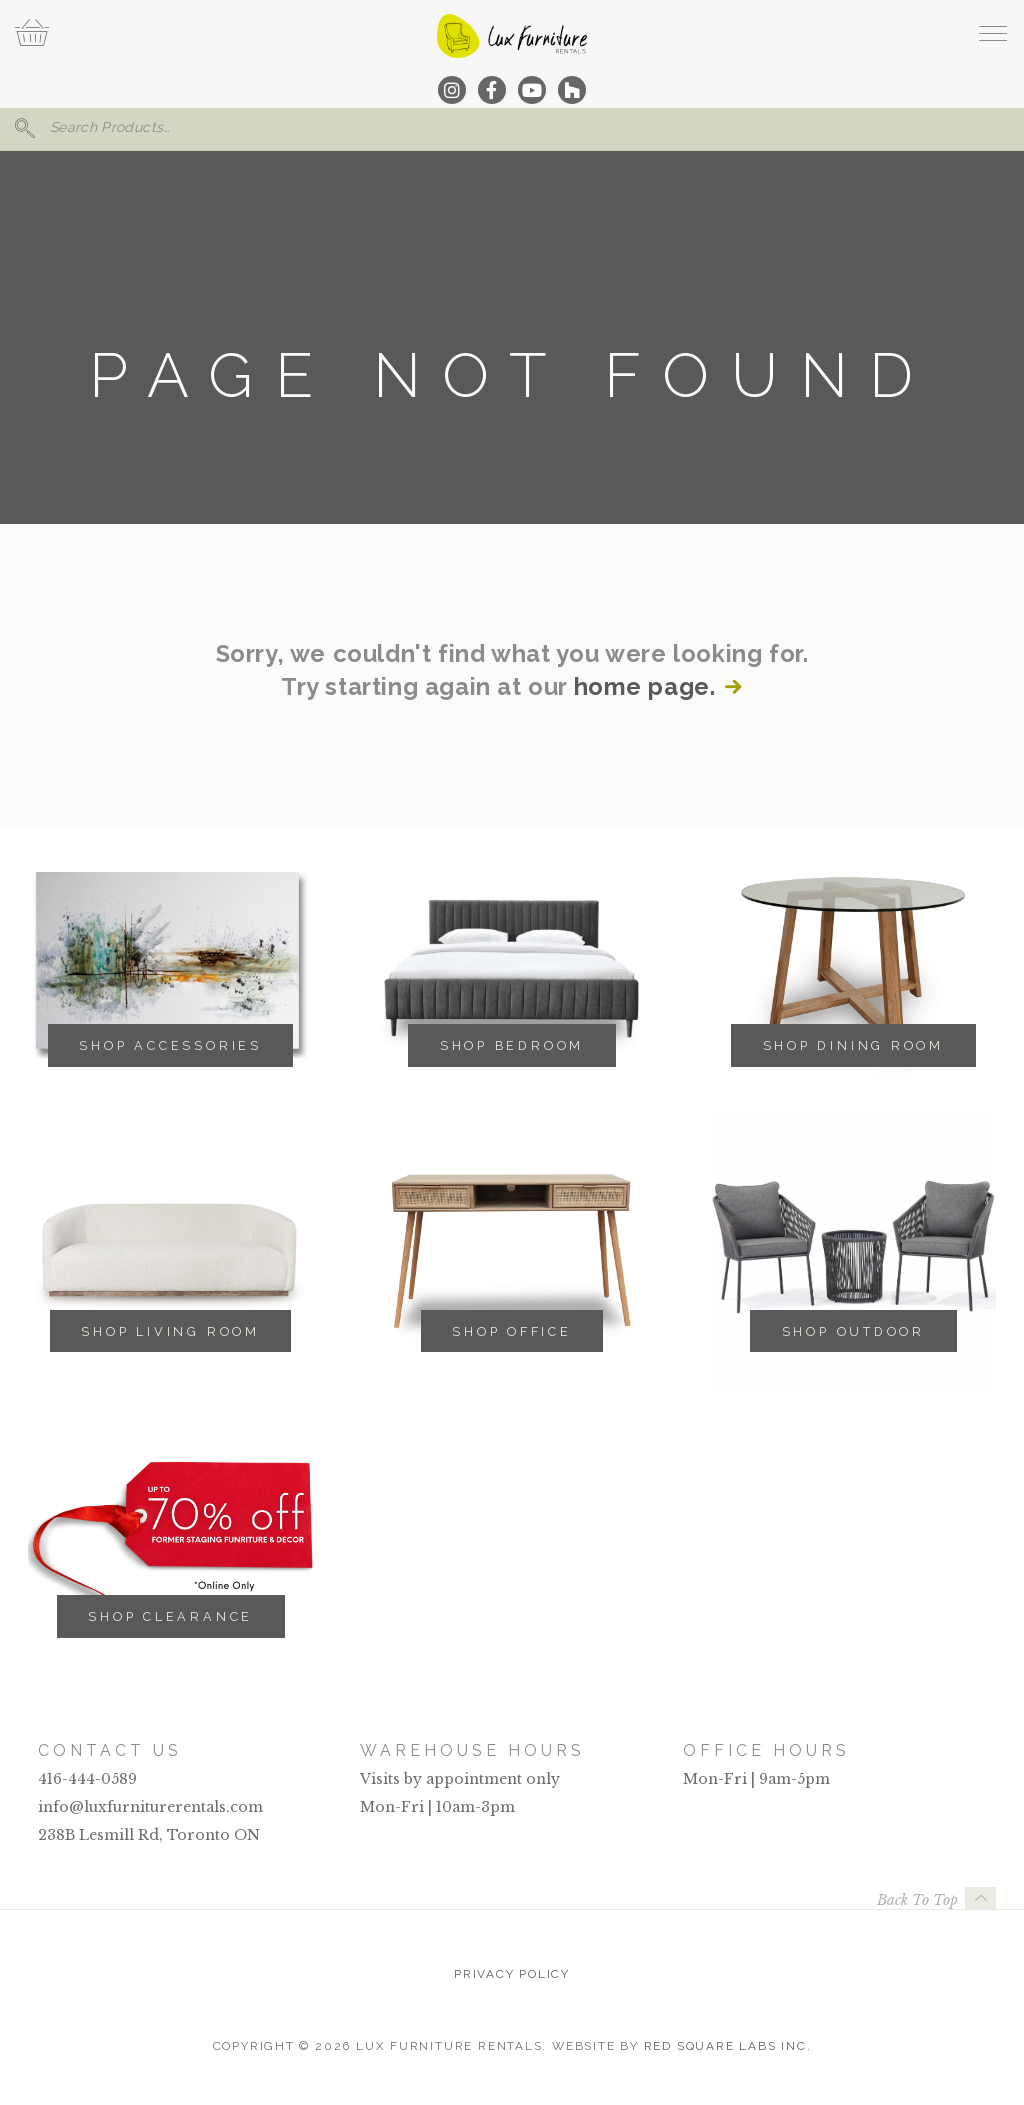 This screenshot has height=2105, width=1024. What do you see at coordinates (728, 2046) in the screenshot?
I see `Red Square Labs Inc.` at bounding box center [728, 2046].